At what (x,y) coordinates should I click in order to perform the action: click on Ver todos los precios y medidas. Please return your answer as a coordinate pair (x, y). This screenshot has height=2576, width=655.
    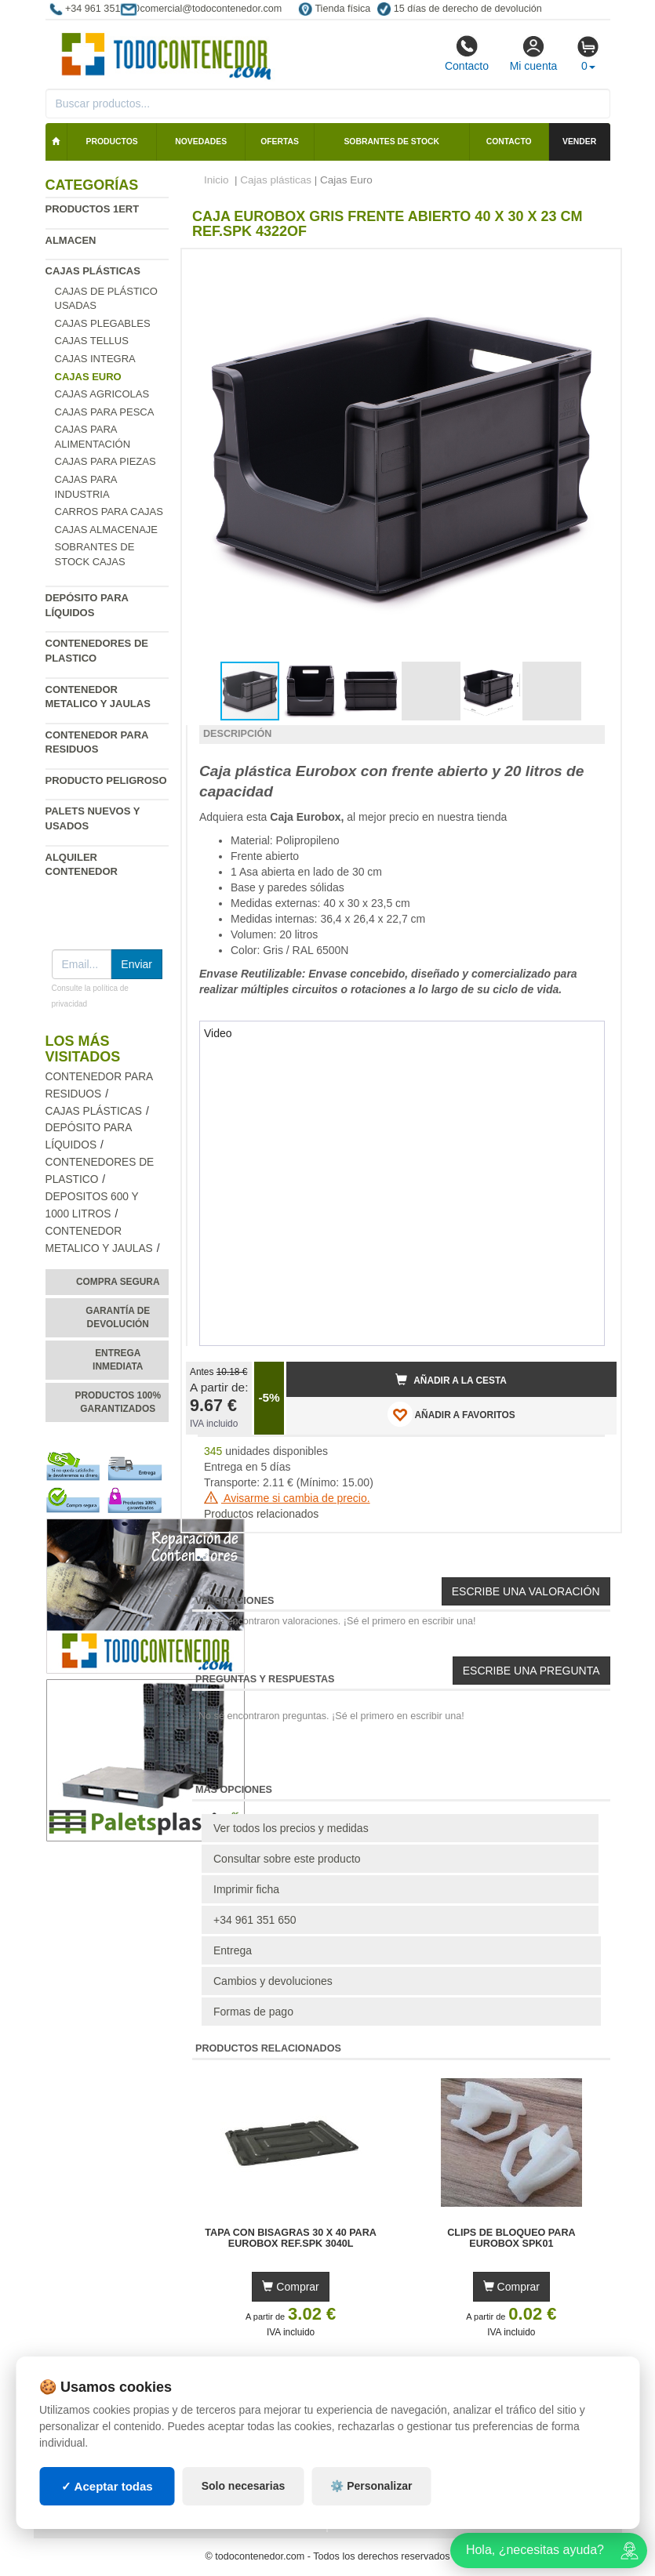
    Looking at the image, I should click on (291, 1828).